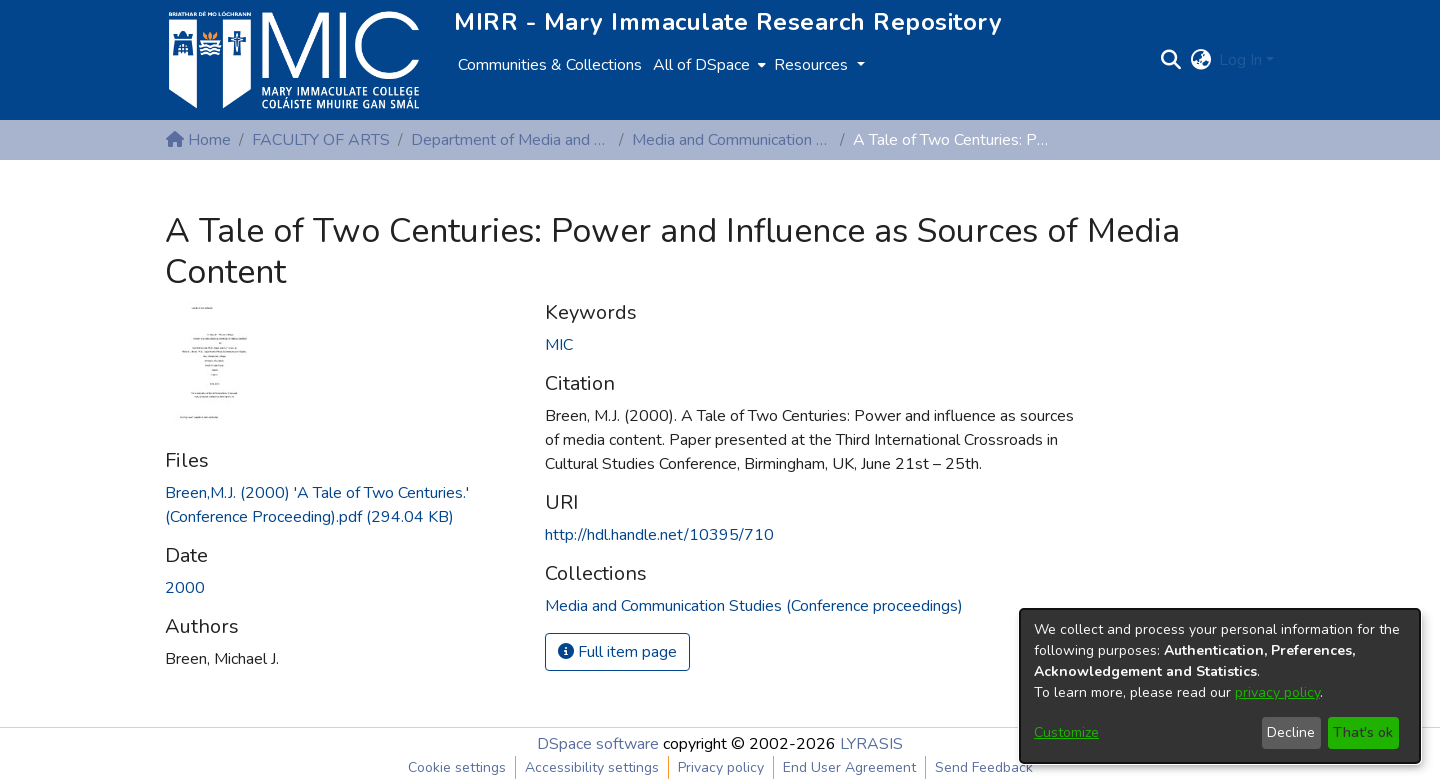 The image size is (1440, 783). What do you see at coordinates (849, 767) in the screenshot?
I see `End User Agreement [link]` at bounding box center [849, 767].